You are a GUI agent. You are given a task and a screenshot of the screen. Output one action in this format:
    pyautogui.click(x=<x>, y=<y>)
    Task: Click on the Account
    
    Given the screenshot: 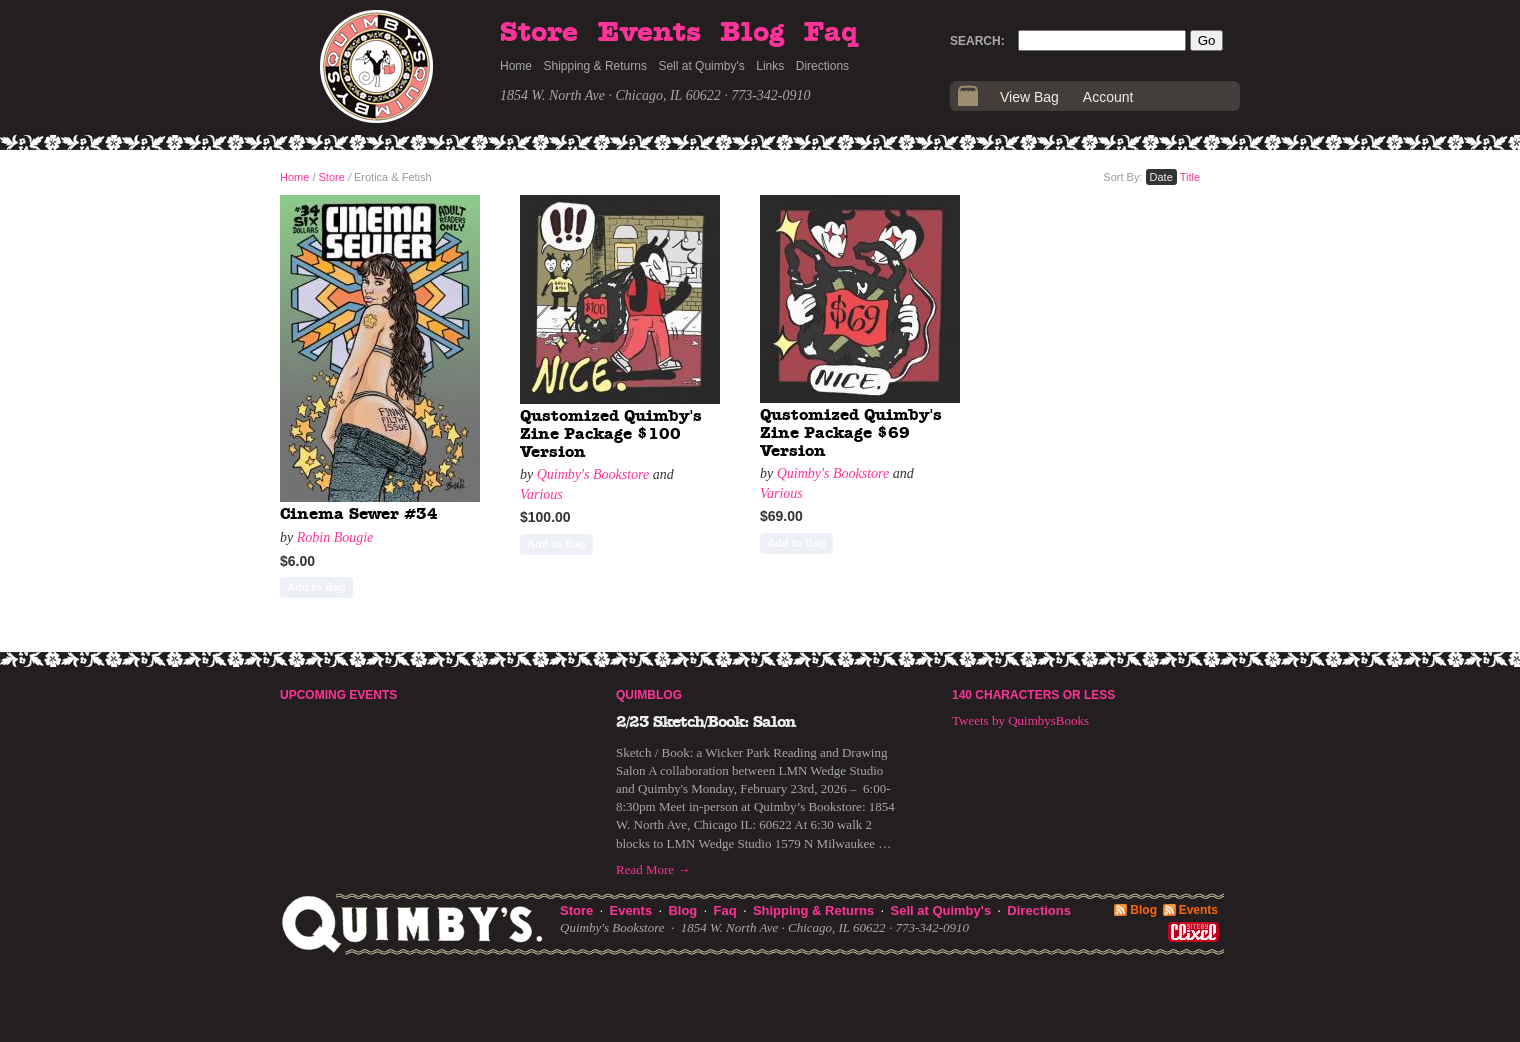 What is the action you would take?
    pyautogui.click(x=1108, y=97)
    